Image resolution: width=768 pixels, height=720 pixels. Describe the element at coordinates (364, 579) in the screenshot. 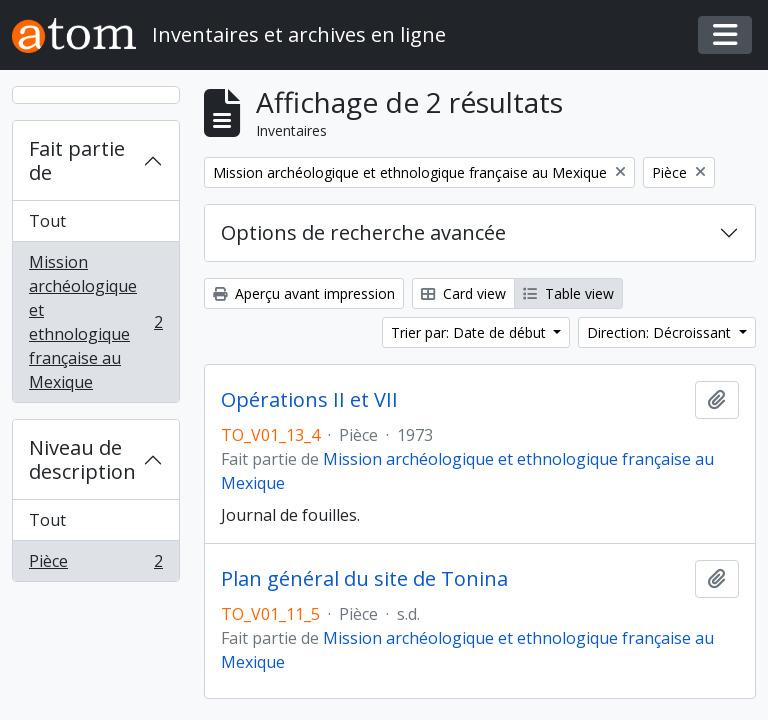

I see `Plan général du site de Tonina` at that location.